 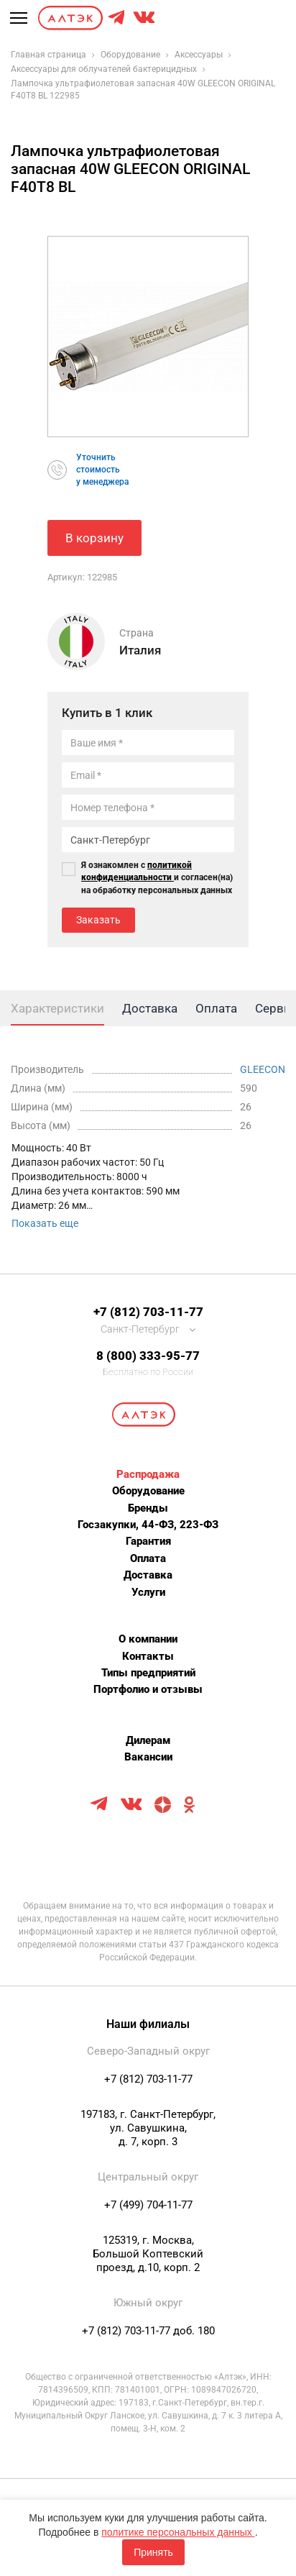 What do you see at coordinates (94, 538) in the screenshot?
I see `В корзину` at bounding box center [94, 538].